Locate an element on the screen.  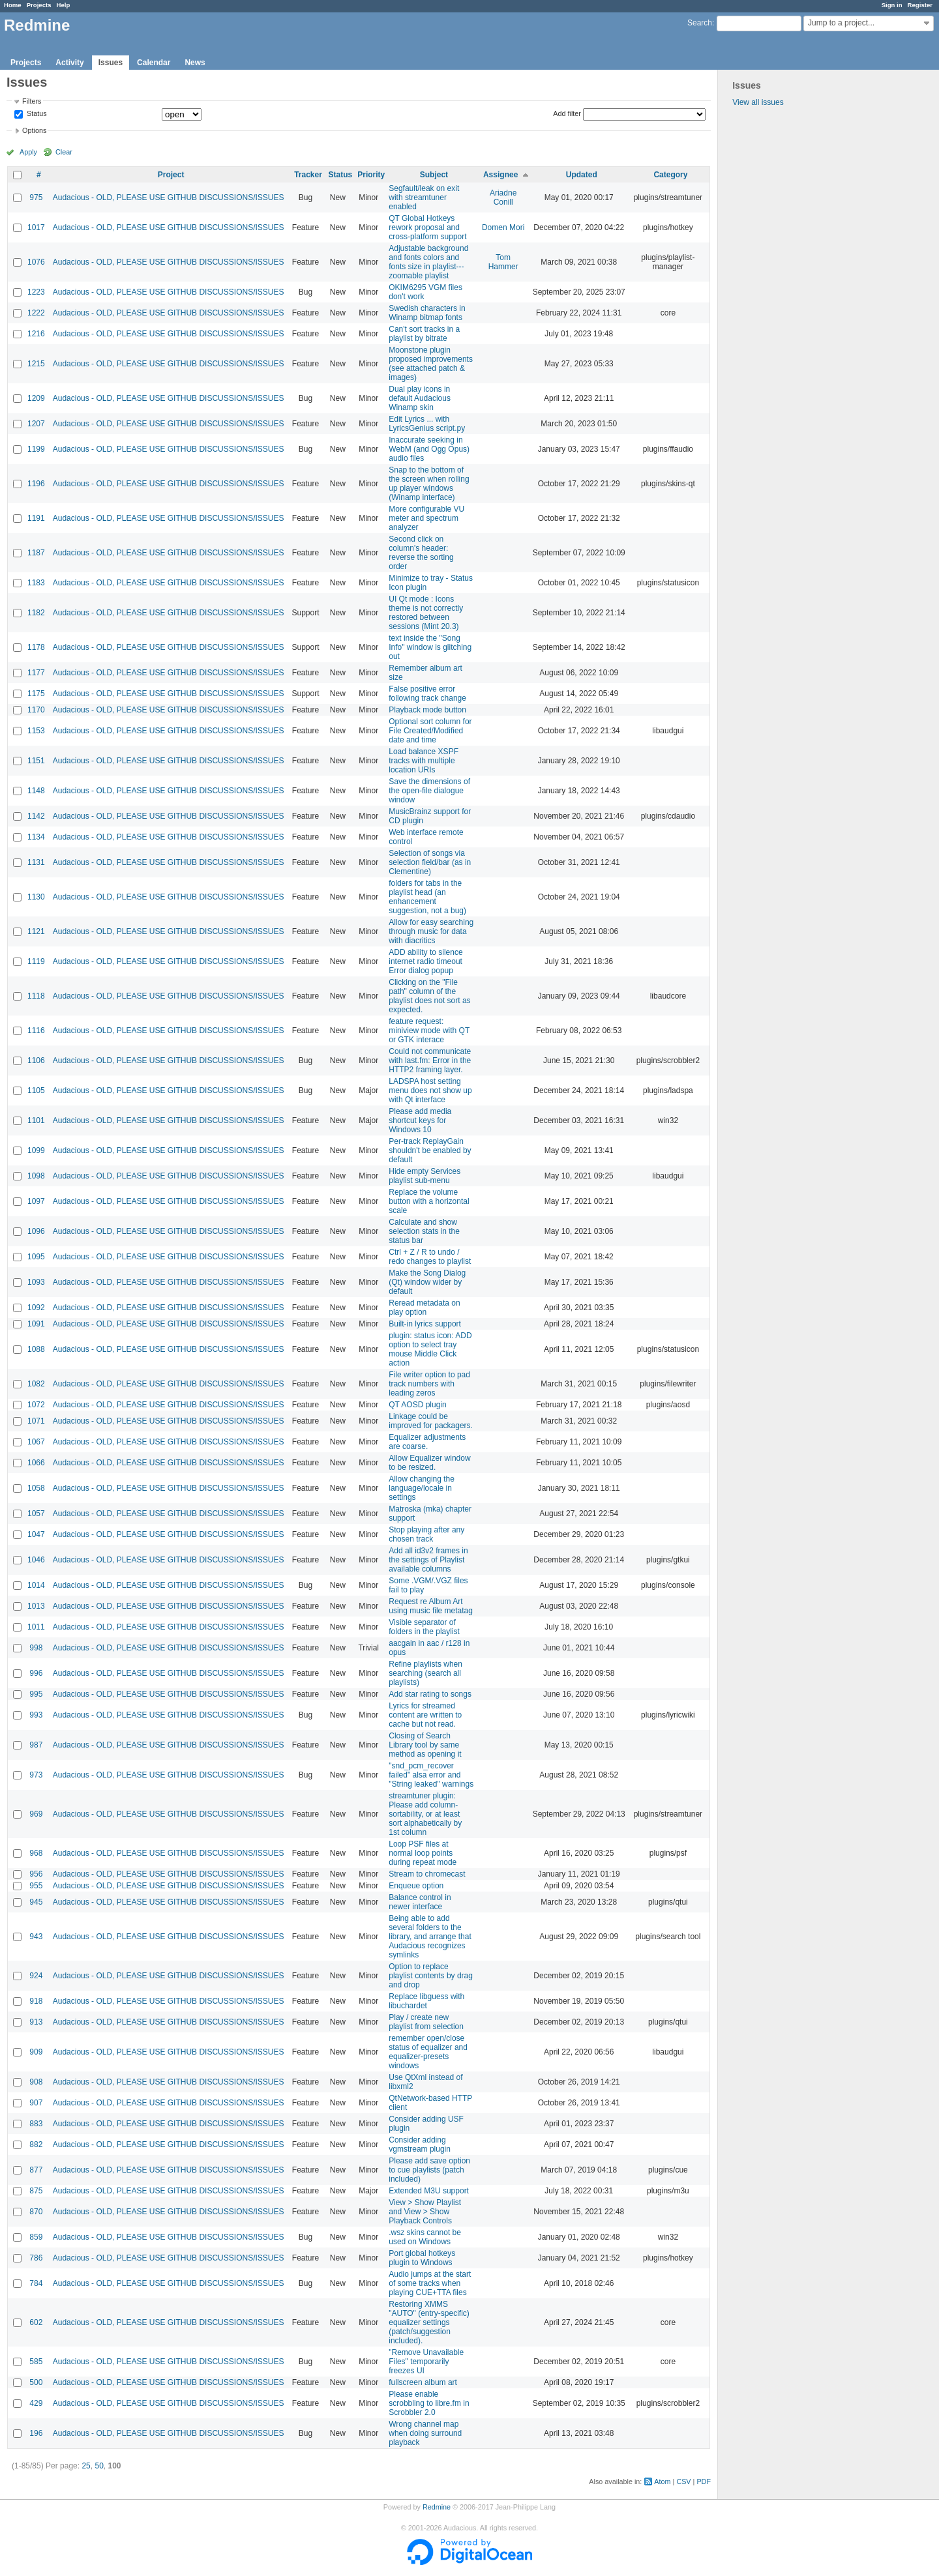
1199 is located at coordinates (36, 449).